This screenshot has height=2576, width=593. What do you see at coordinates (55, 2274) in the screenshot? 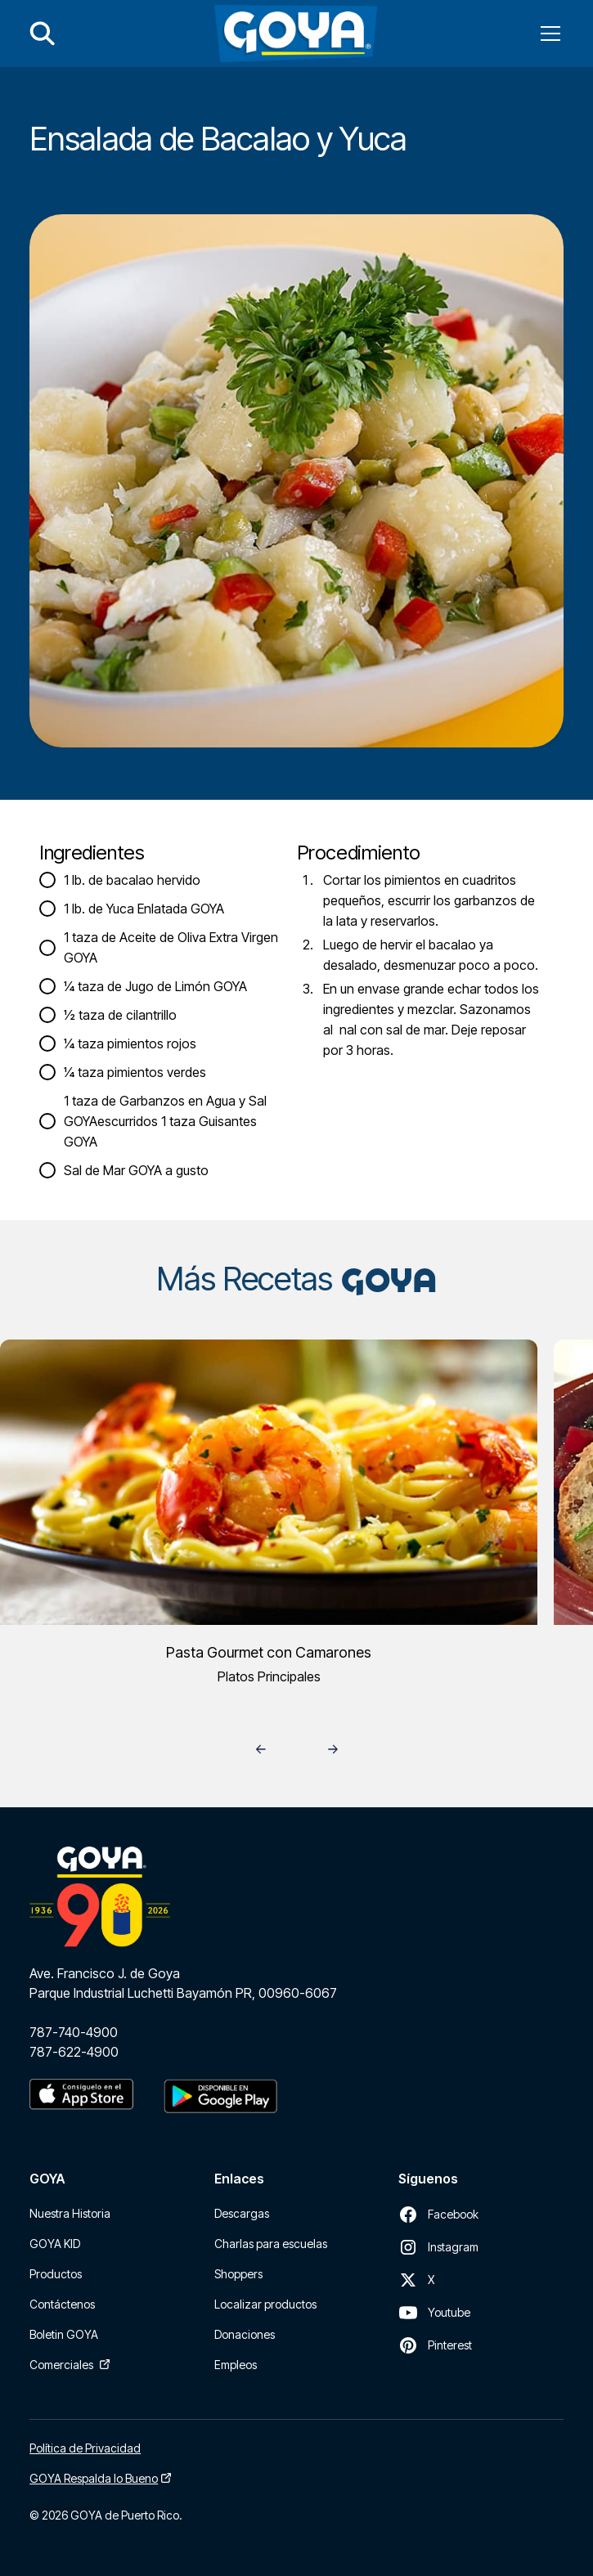
I see `Productos` at bounding box center [55, 2274].